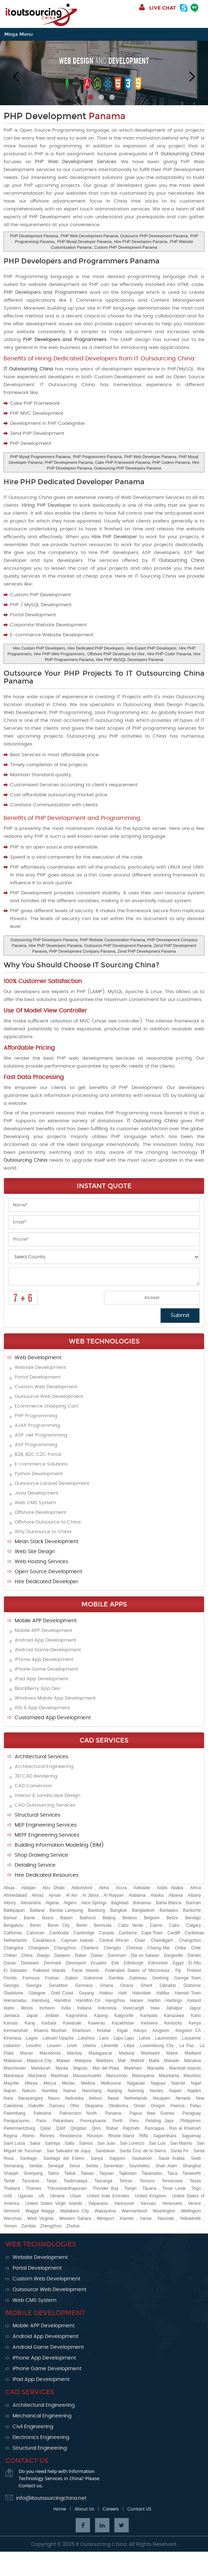  Describe the element at coordinates (64, 2158) in the screenshot. I see `Santiago del Estero` at that location.